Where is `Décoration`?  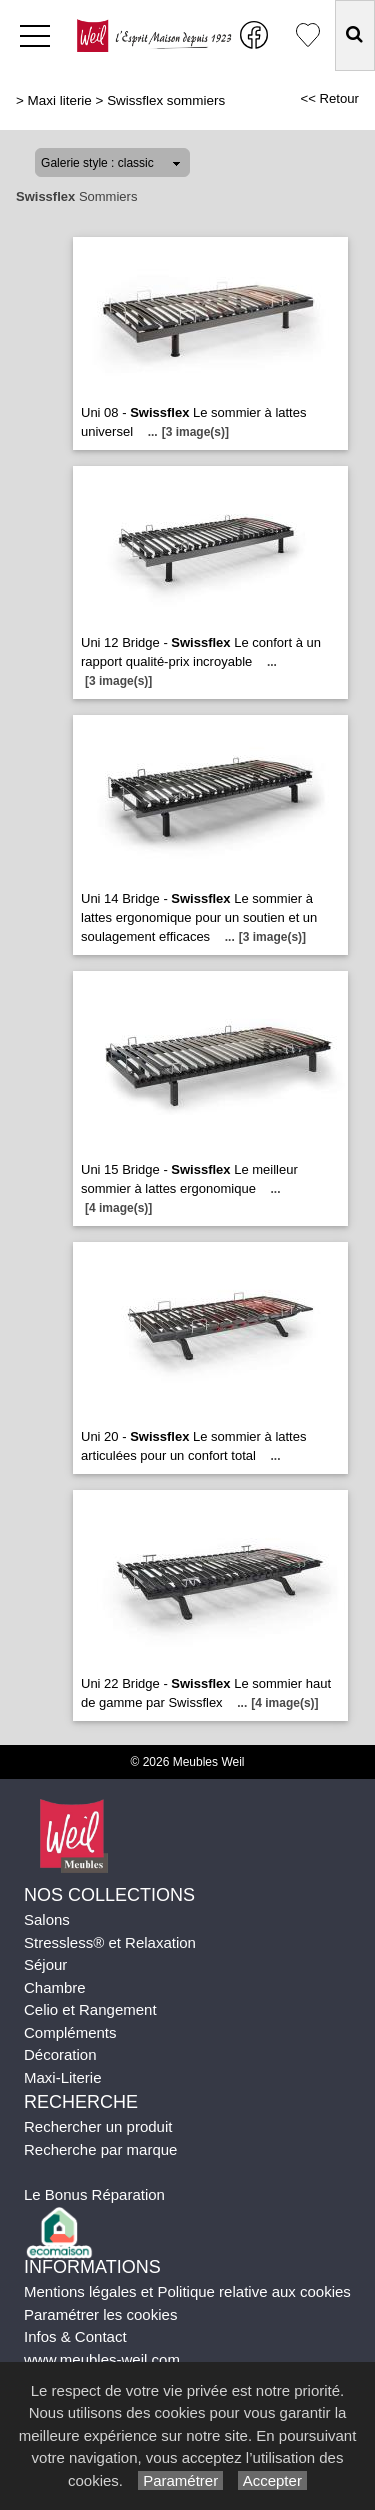 Décoration is located at coordinates (60, 2054).